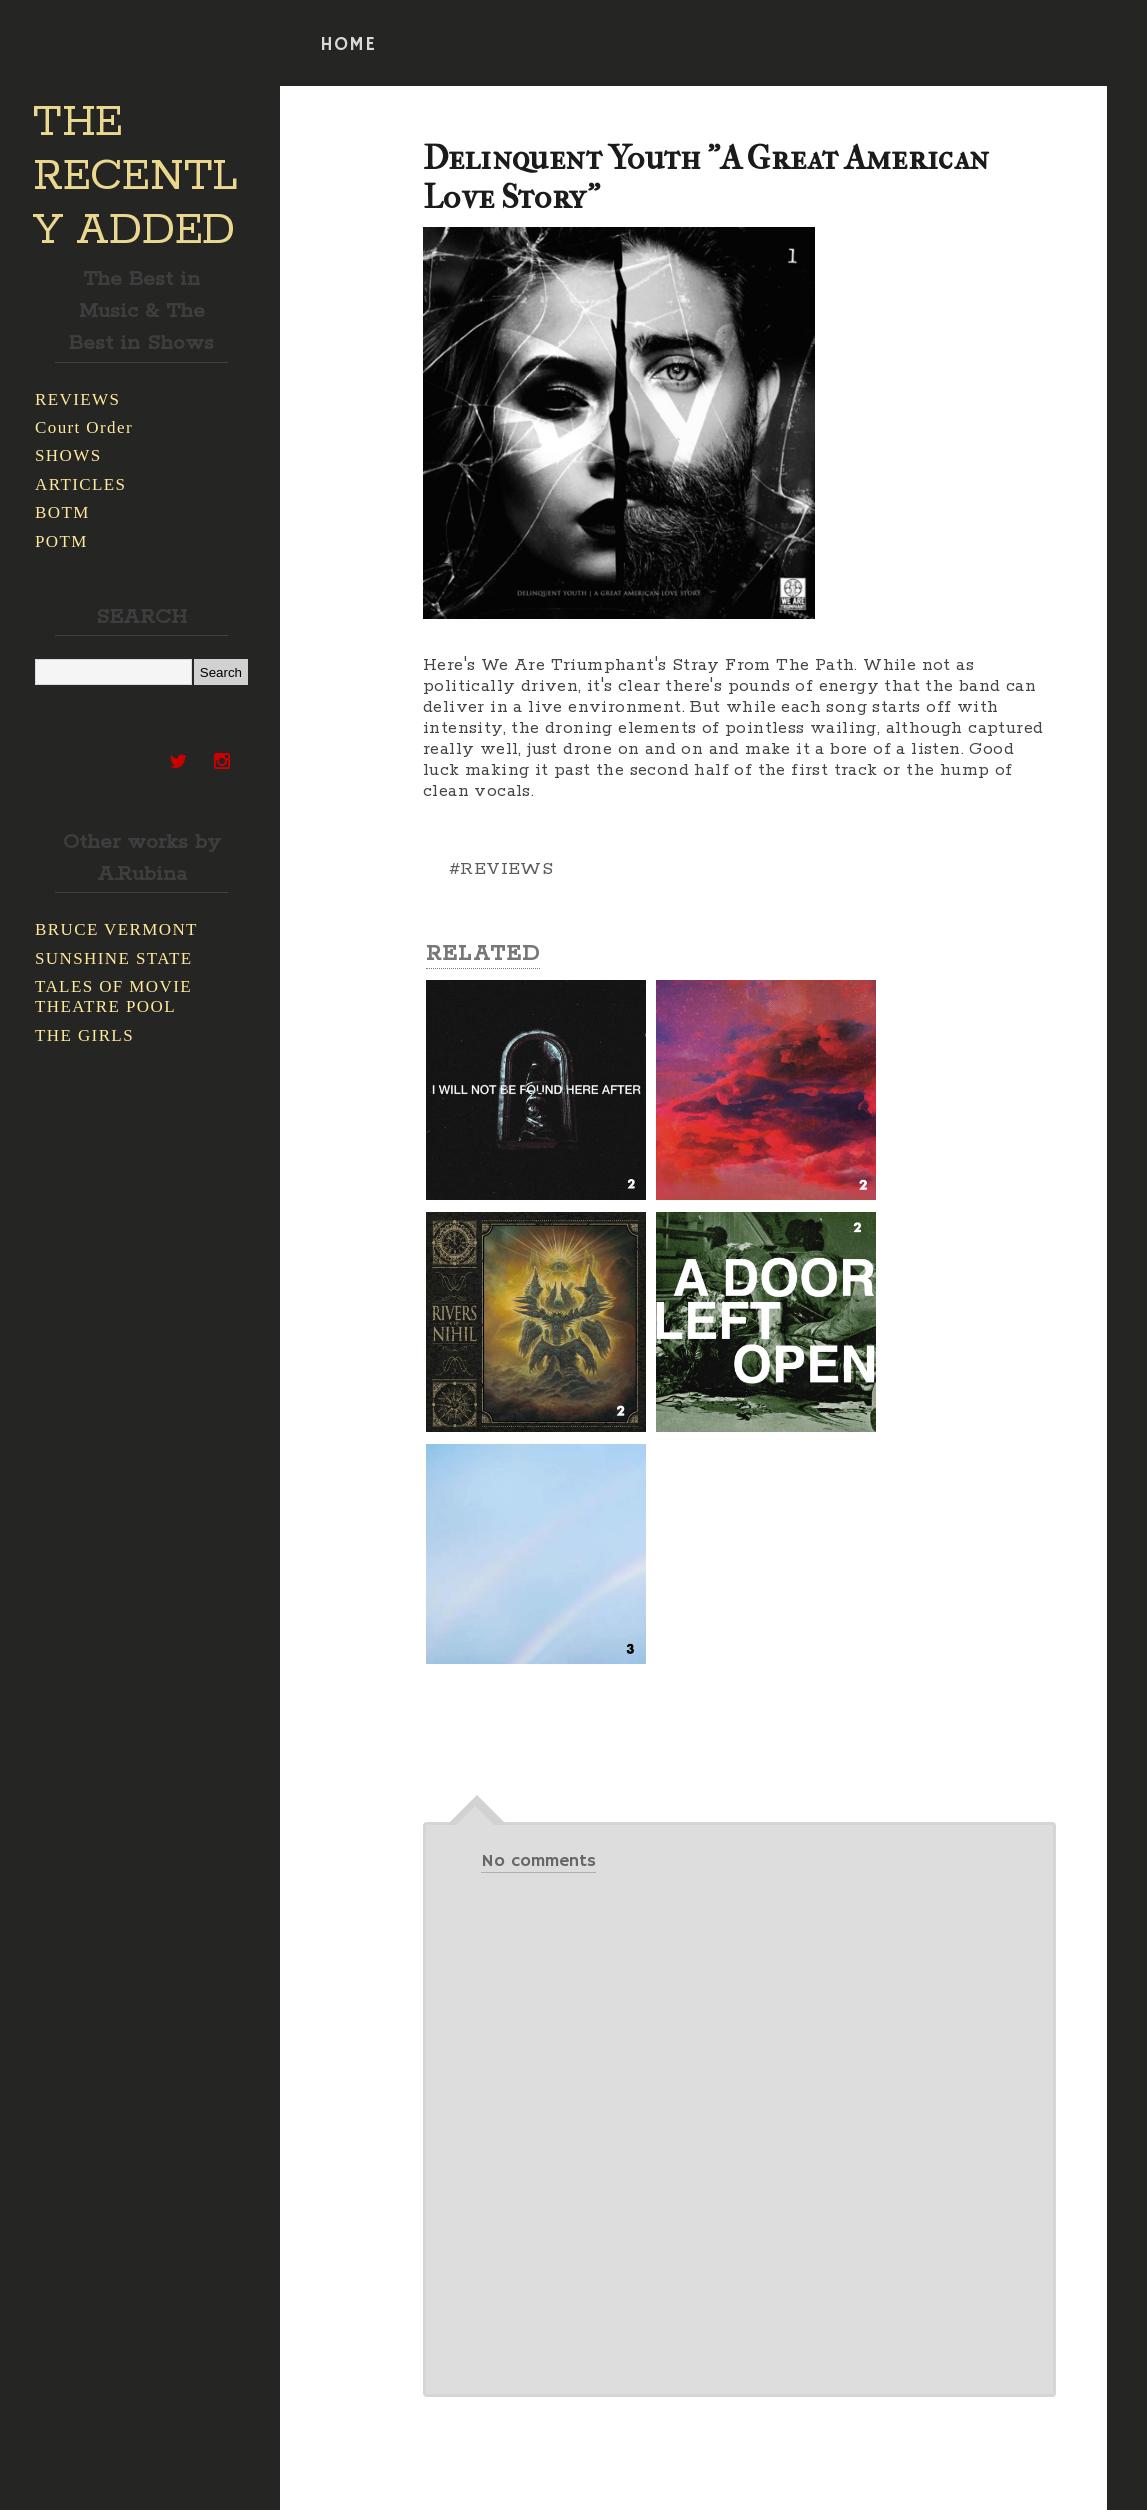 Image resolution: width=1147 pixels, height=2510 pixels. I want to click on ARTICLES, so click(80, 484).